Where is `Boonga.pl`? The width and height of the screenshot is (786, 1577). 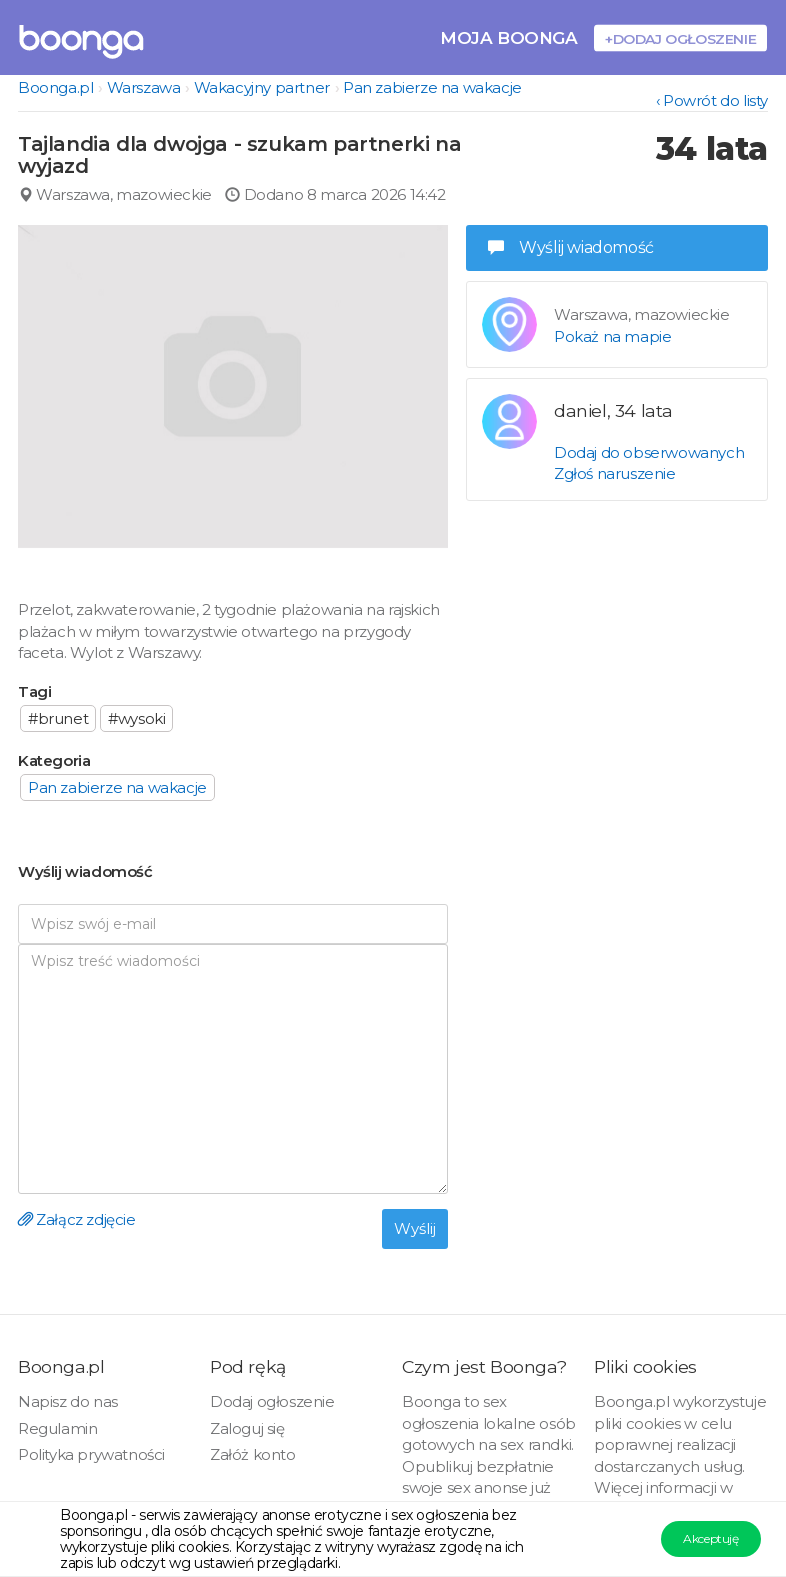
Boonga.pl is located at coordinates (55, 87).